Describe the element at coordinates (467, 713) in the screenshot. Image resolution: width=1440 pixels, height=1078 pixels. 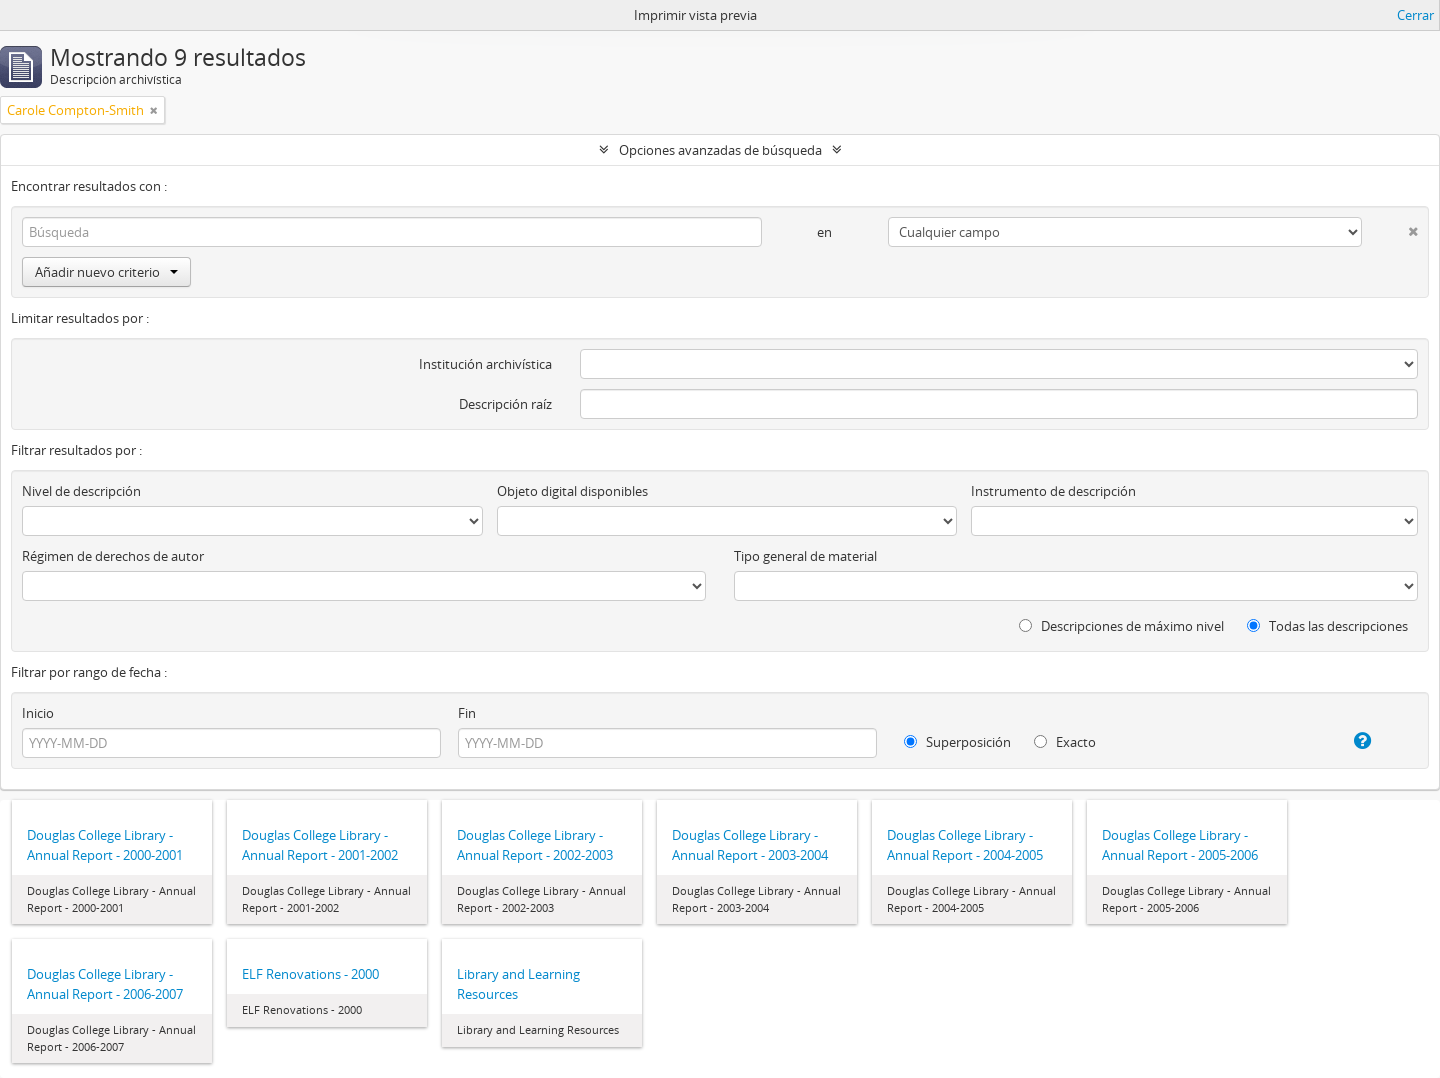
I see `Fin` at that location.